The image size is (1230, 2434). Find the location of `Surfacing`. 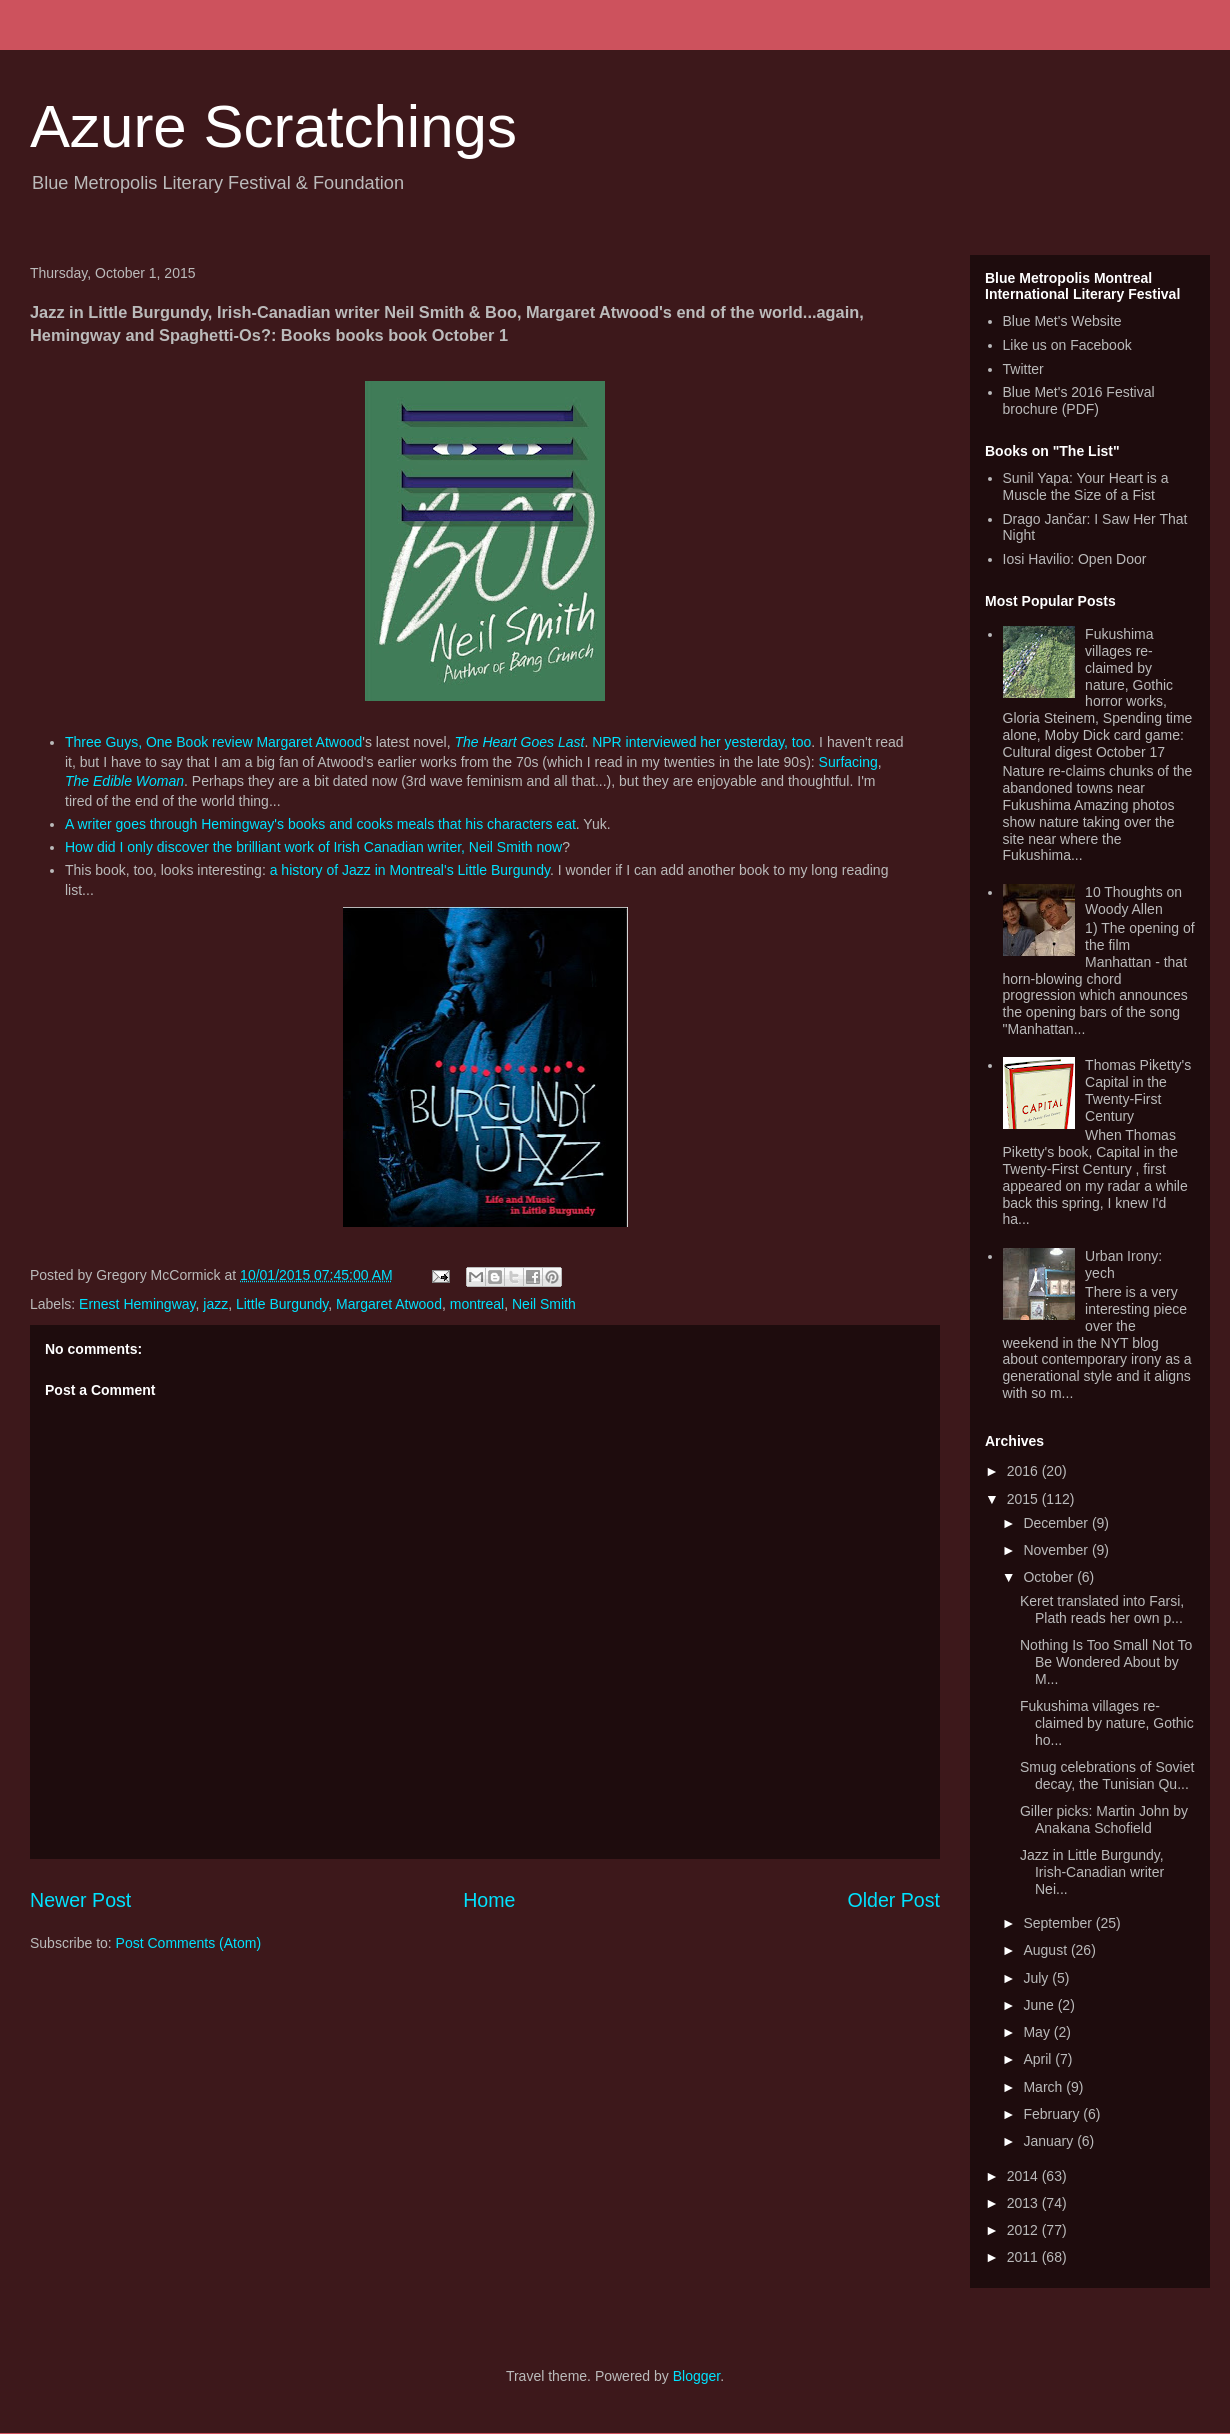

Surfacing is located at coordinates (848, 762).